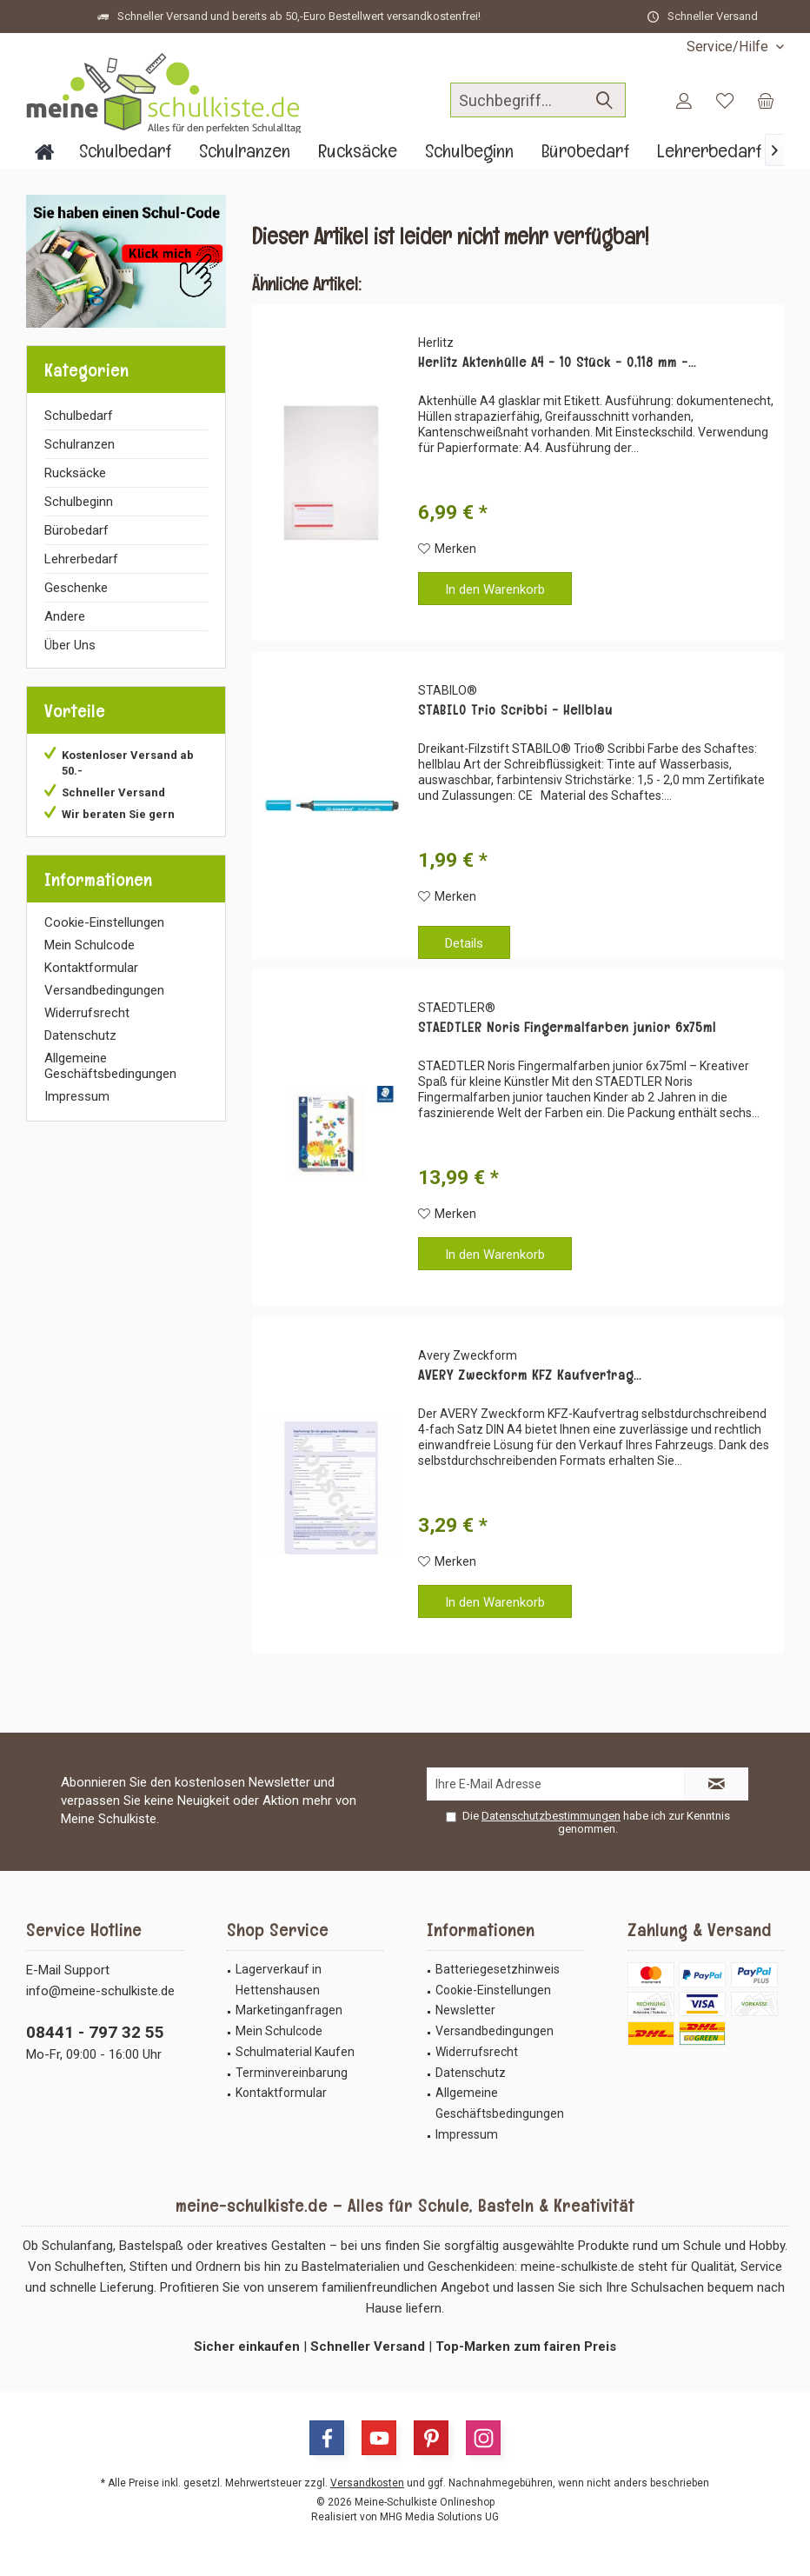  What do you see at coordinates (367, 2483) in the screenshot?
I see `Versandkosten` at bounding box center [367, 2483].